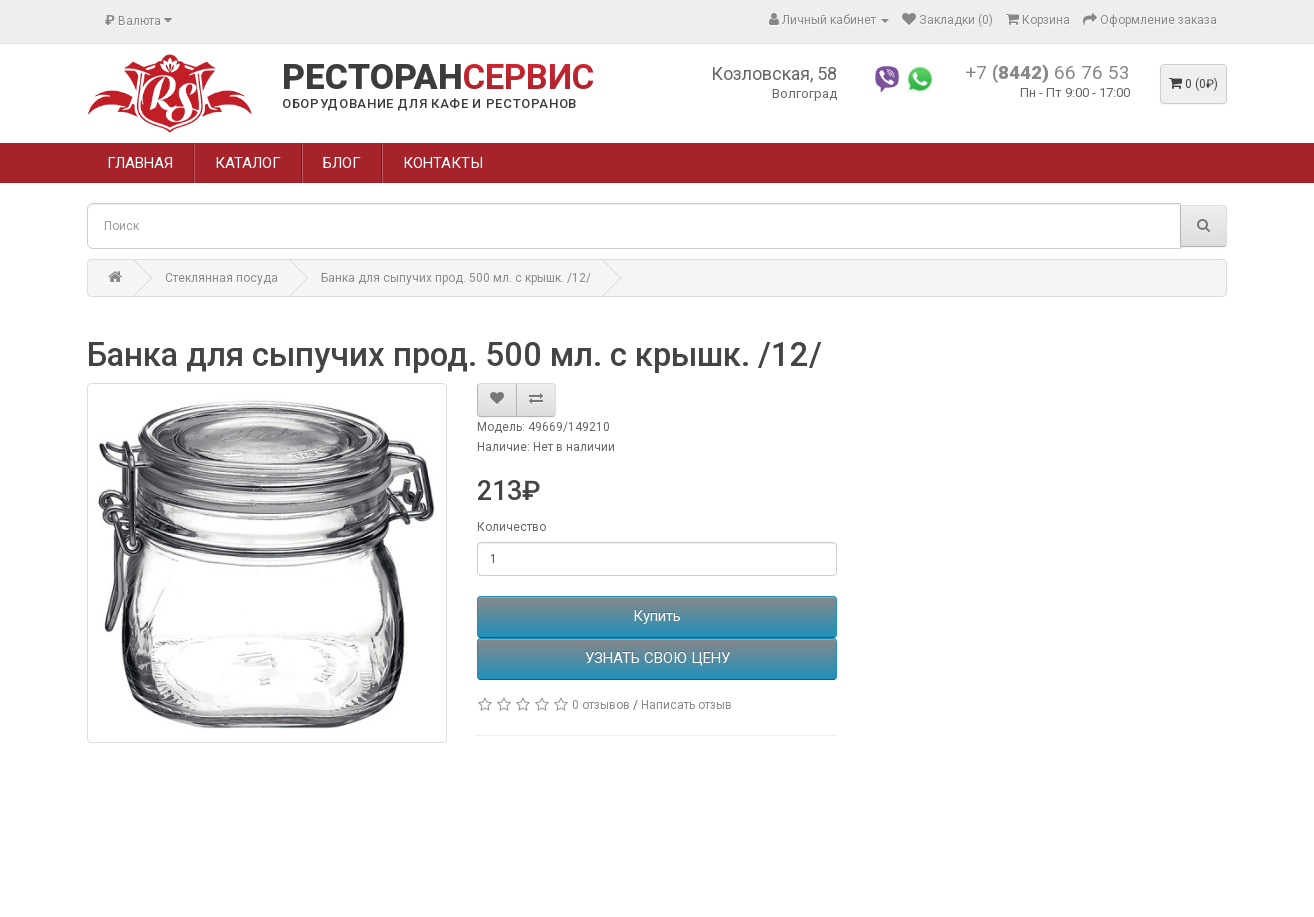  I want to click on Написать отзыв, so click(686, 705).